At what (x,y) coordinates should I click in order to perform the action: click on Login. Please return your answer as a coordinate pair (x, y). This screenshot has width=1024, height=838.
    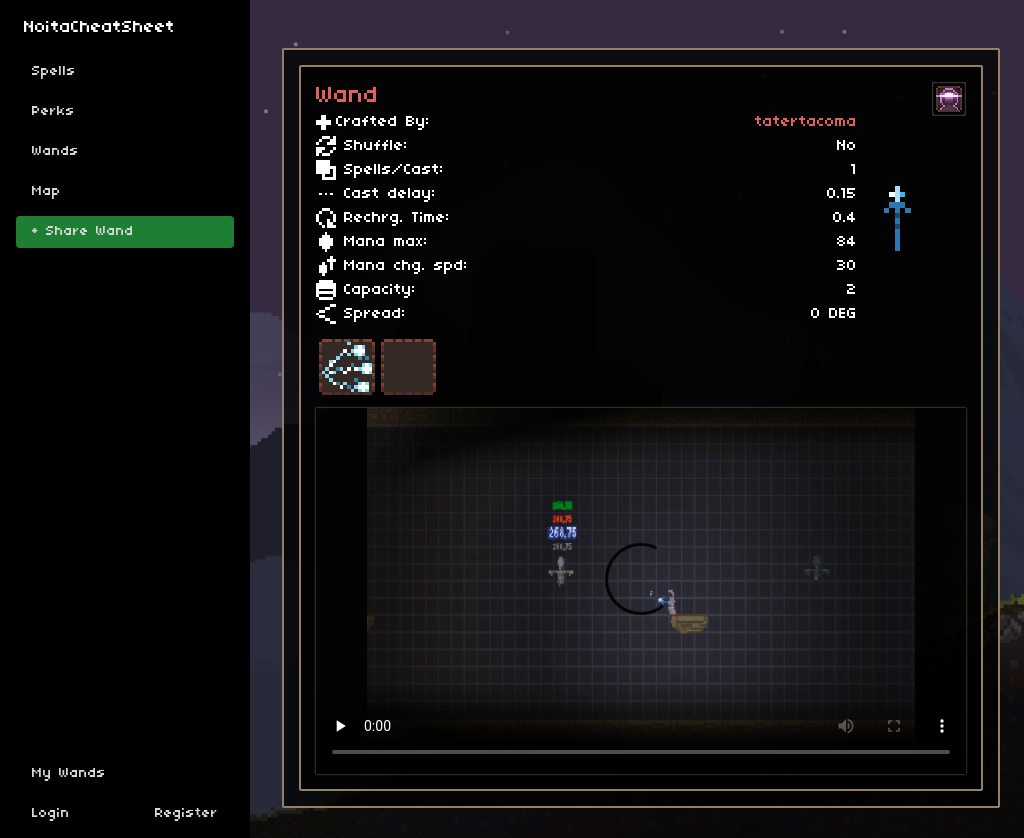
    Looking at the image, I should click on (51, 813).